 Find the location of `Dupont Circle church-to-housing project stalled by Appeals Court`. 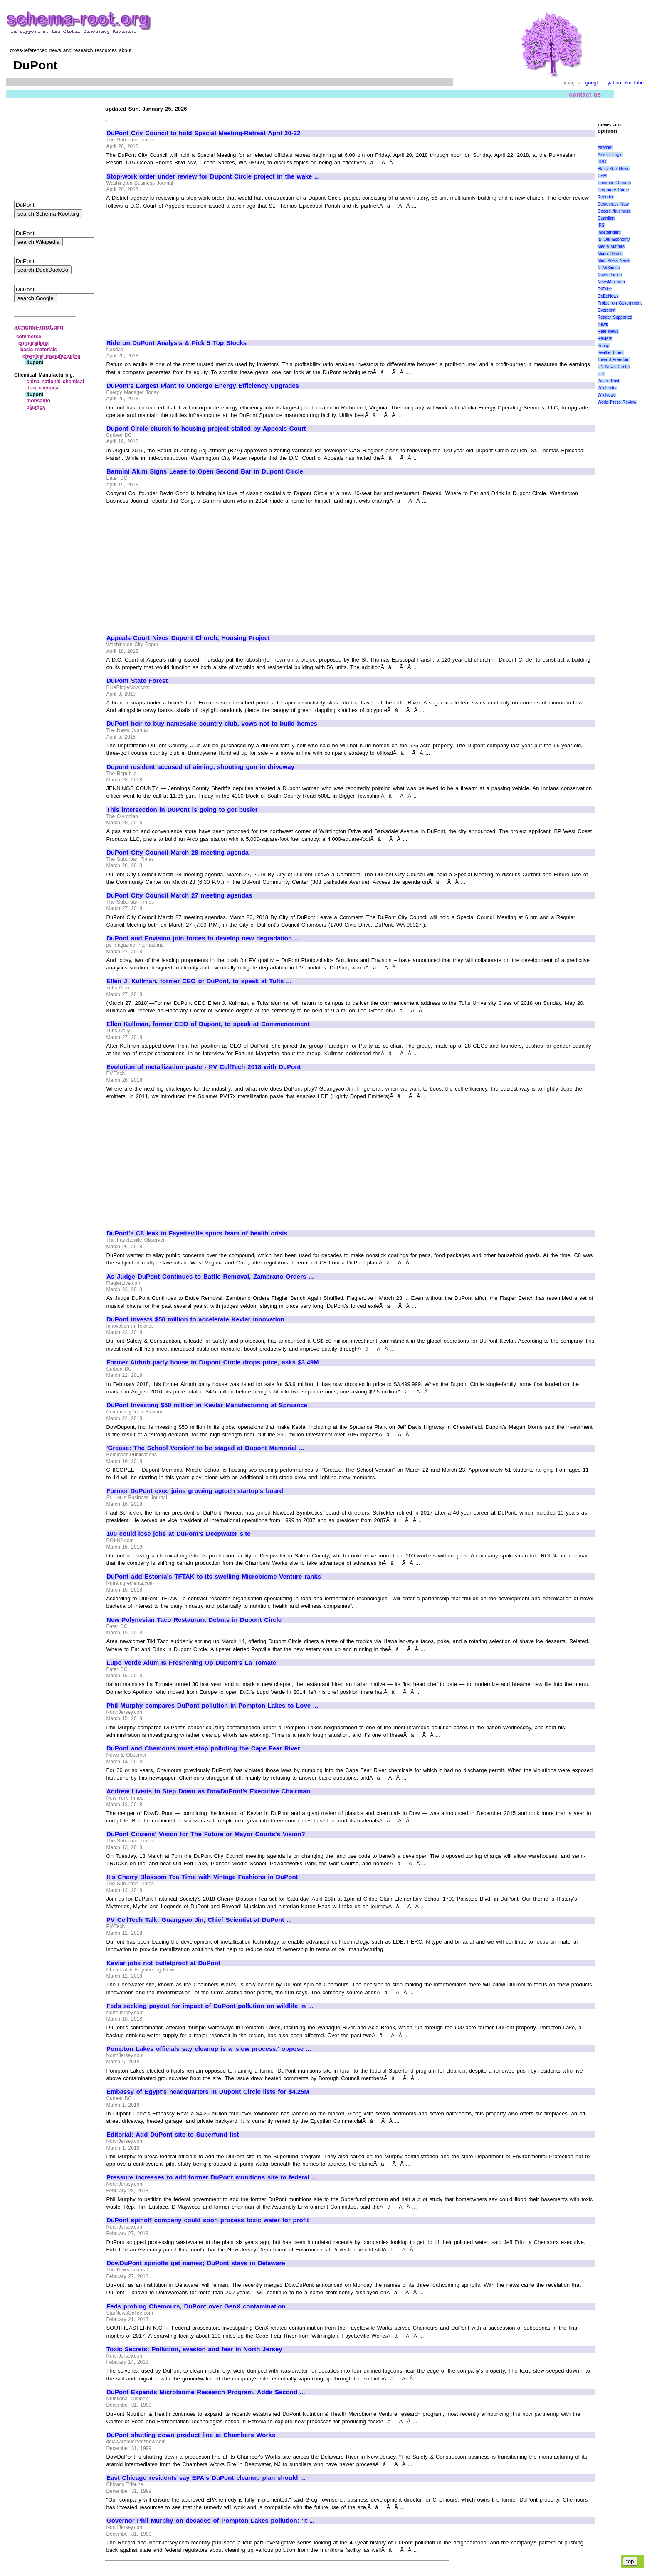

Dupont Circle church-to-housing project stalled by Appeals Court is located at coordinates (206, 428).